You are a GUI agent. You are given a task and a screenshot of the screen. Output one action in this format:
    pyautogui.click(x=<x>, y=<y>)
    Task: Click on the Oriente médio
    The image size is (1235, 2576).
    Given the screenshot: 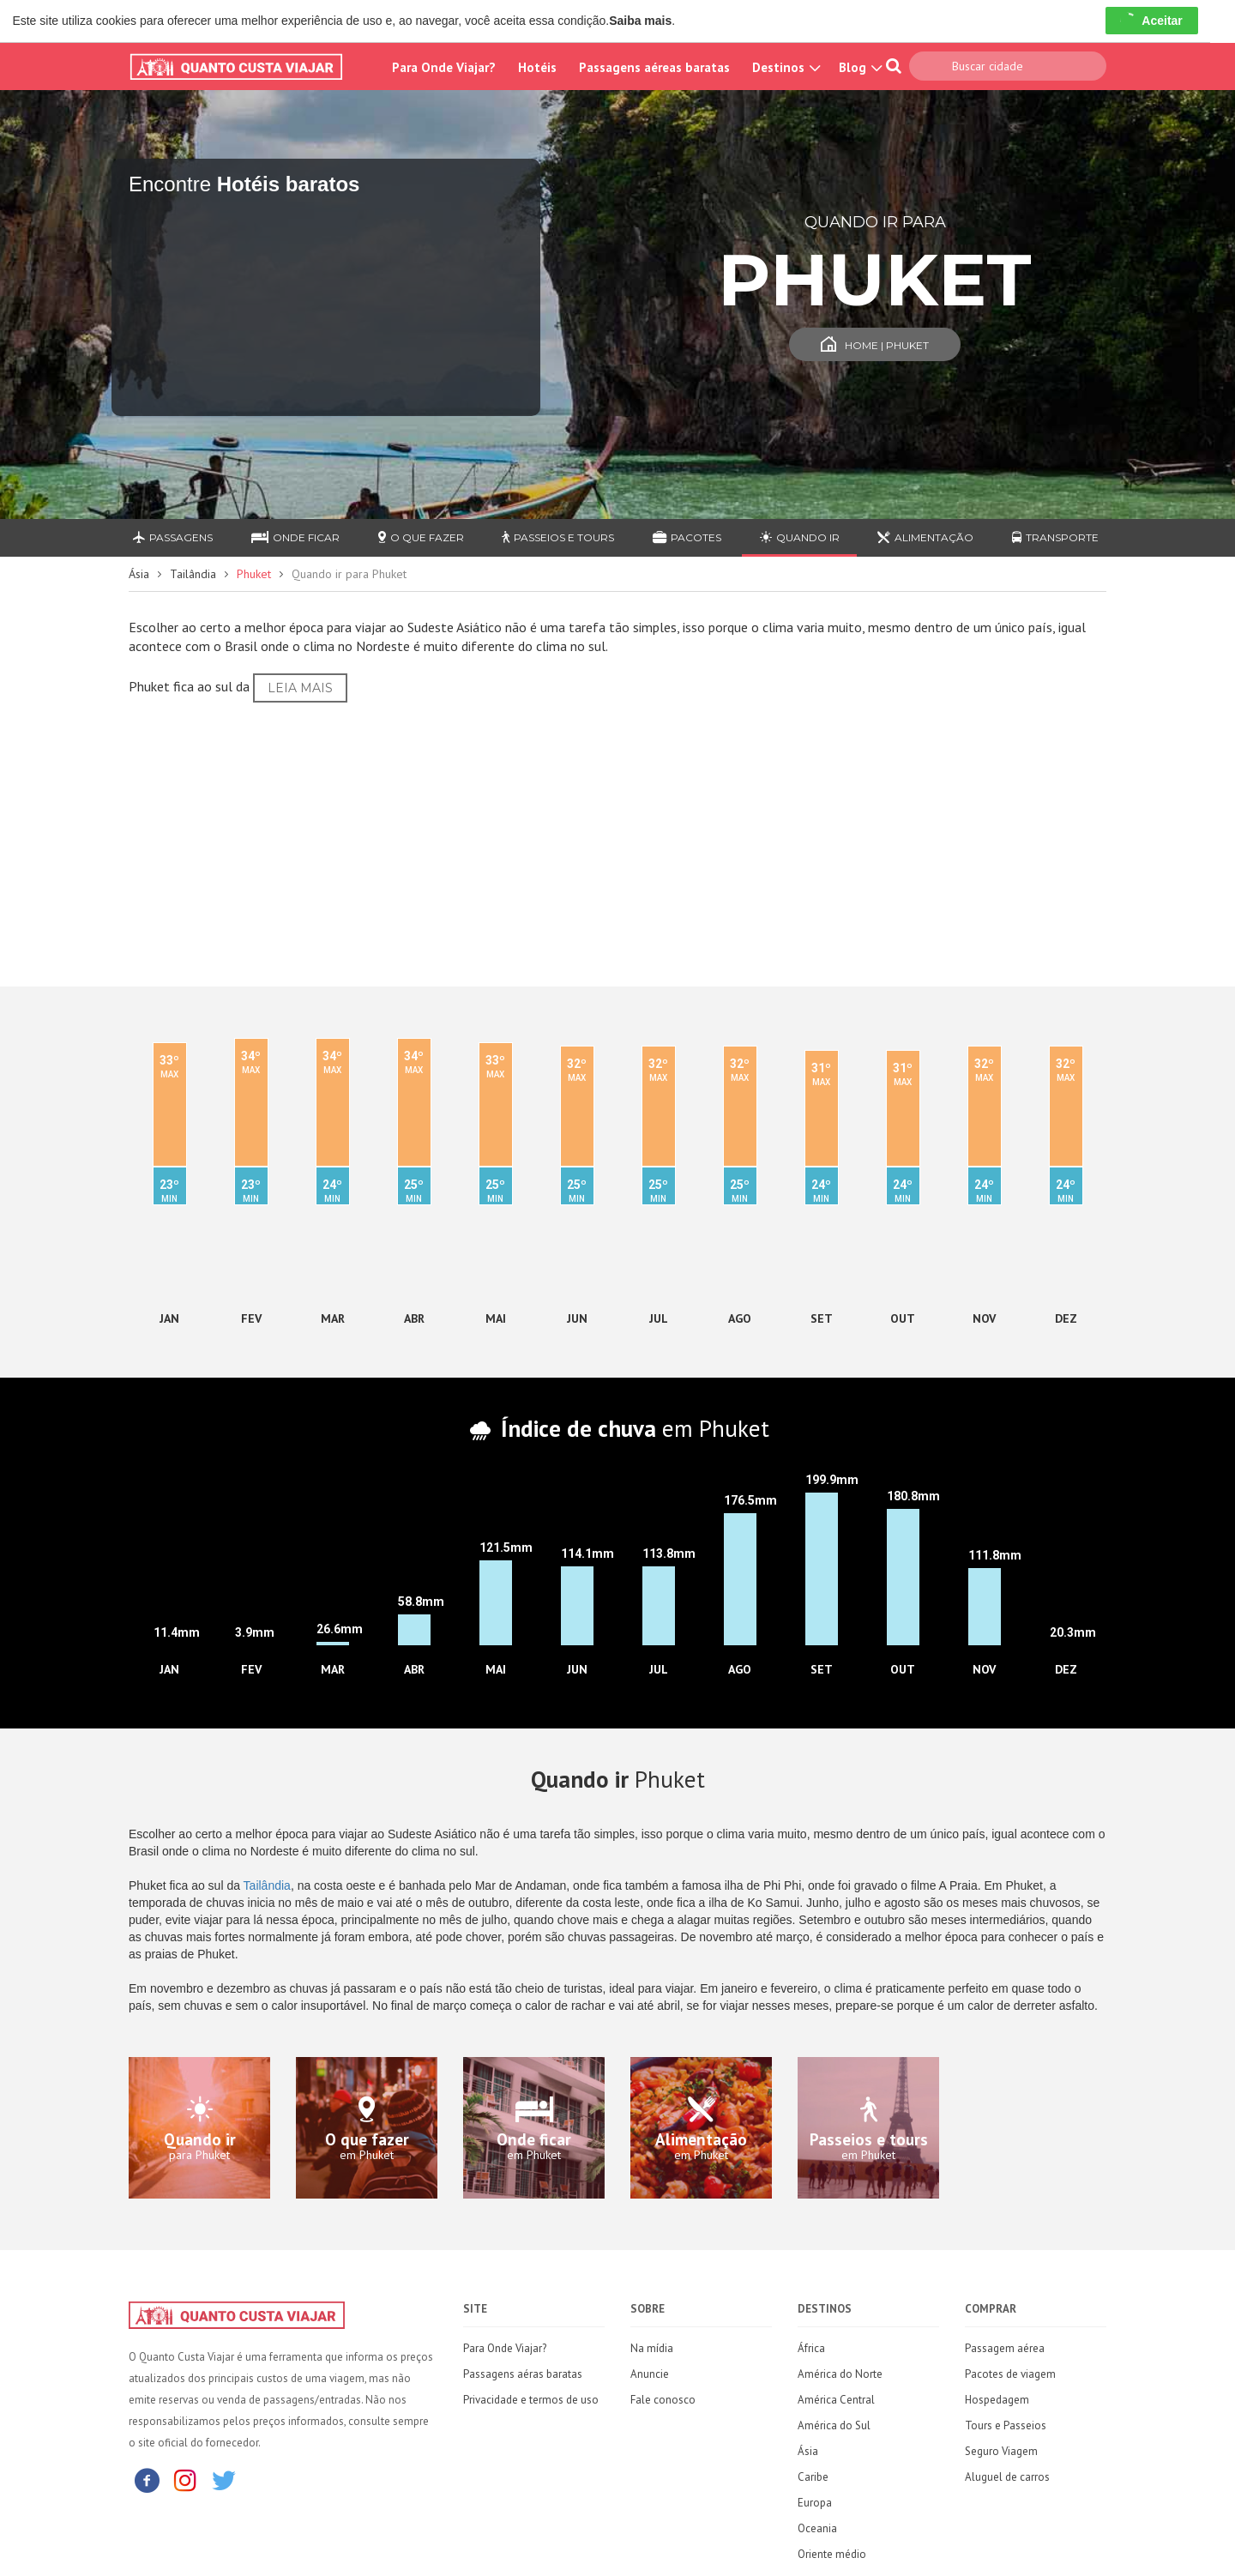 What is the action you would take?
    pyautogui.click(x=832, y=2554)
    